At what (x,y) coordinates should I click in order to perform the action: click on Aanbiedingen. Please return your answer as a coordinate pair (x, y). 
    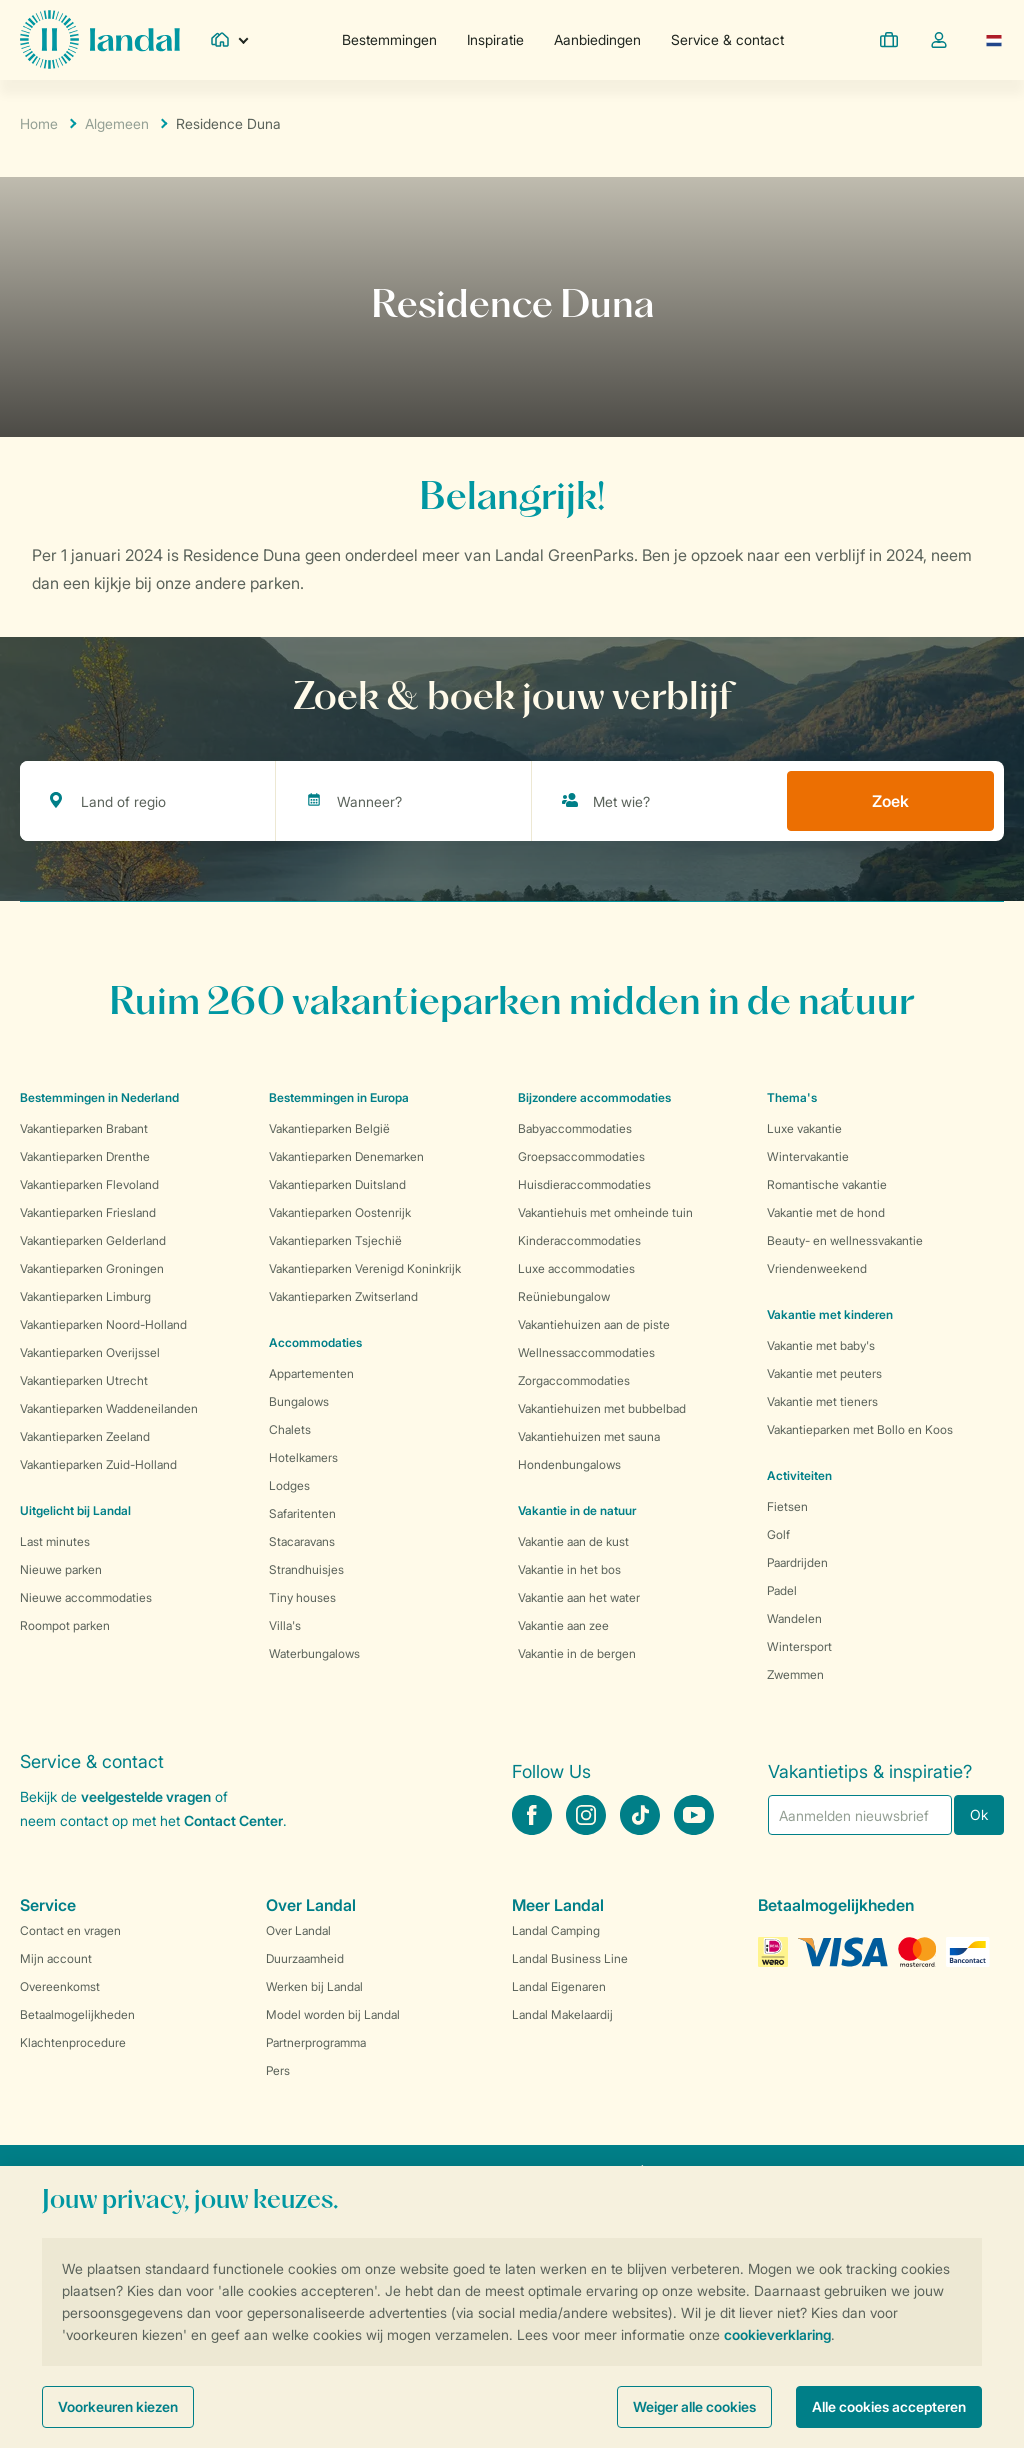
    Looking at the image, I should click on (597, 39).